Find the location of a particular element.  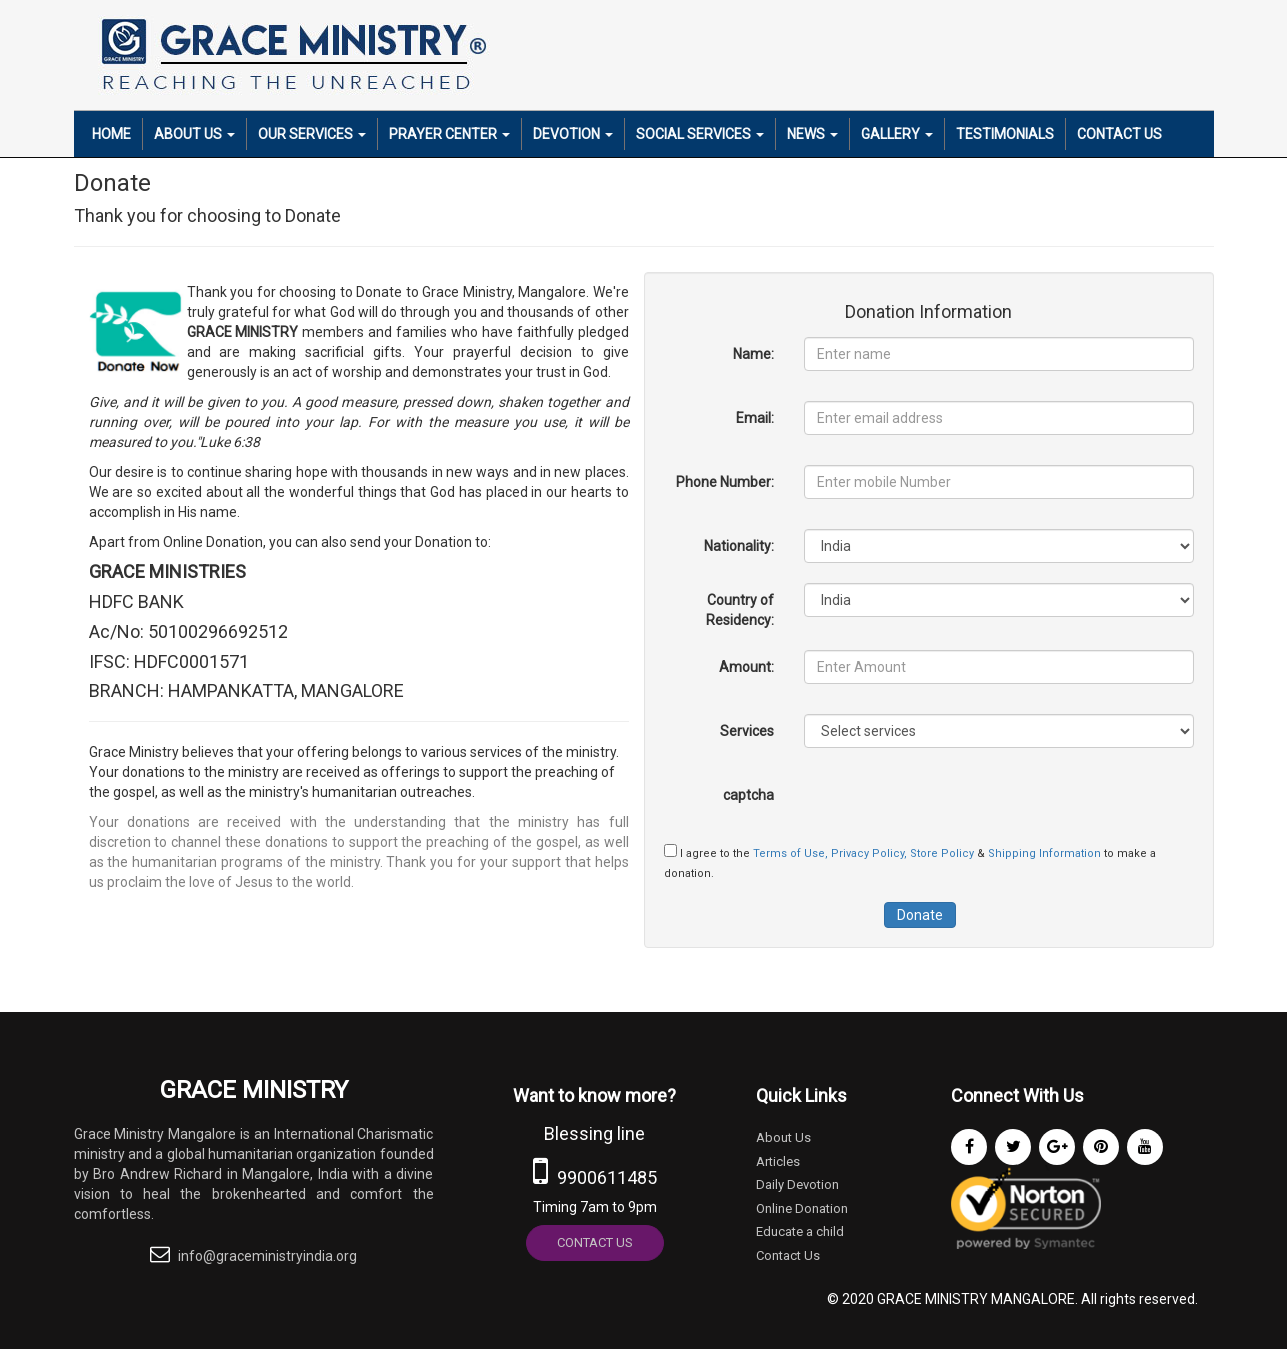

Daily Devotion is located at coordinates (797, 1184).